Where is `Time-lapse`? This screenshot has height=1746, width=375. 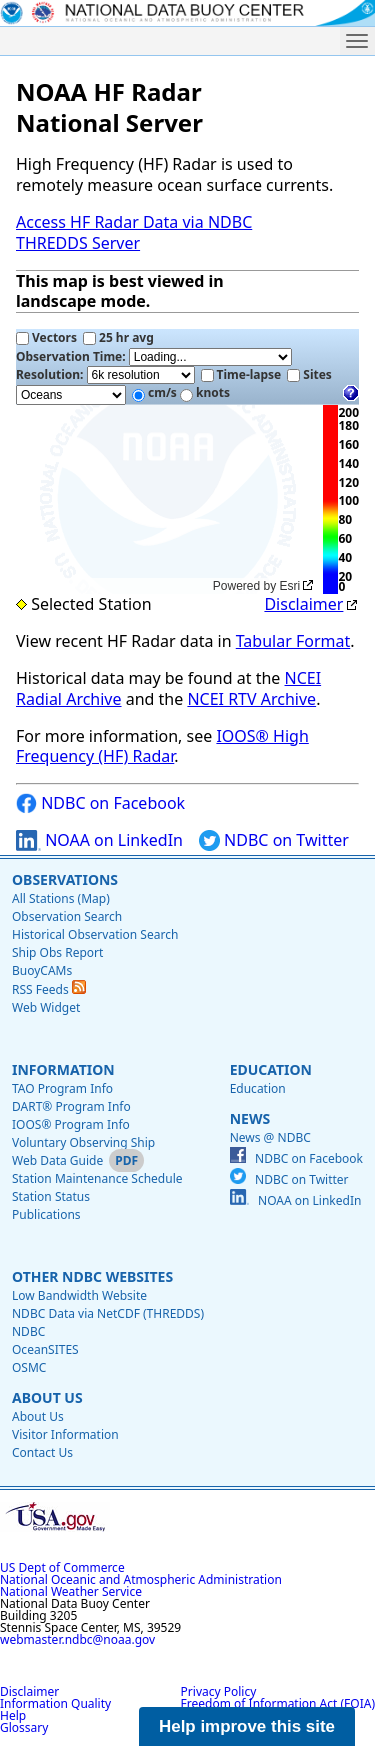 Time-lapse is located at coordinates (241, 374).